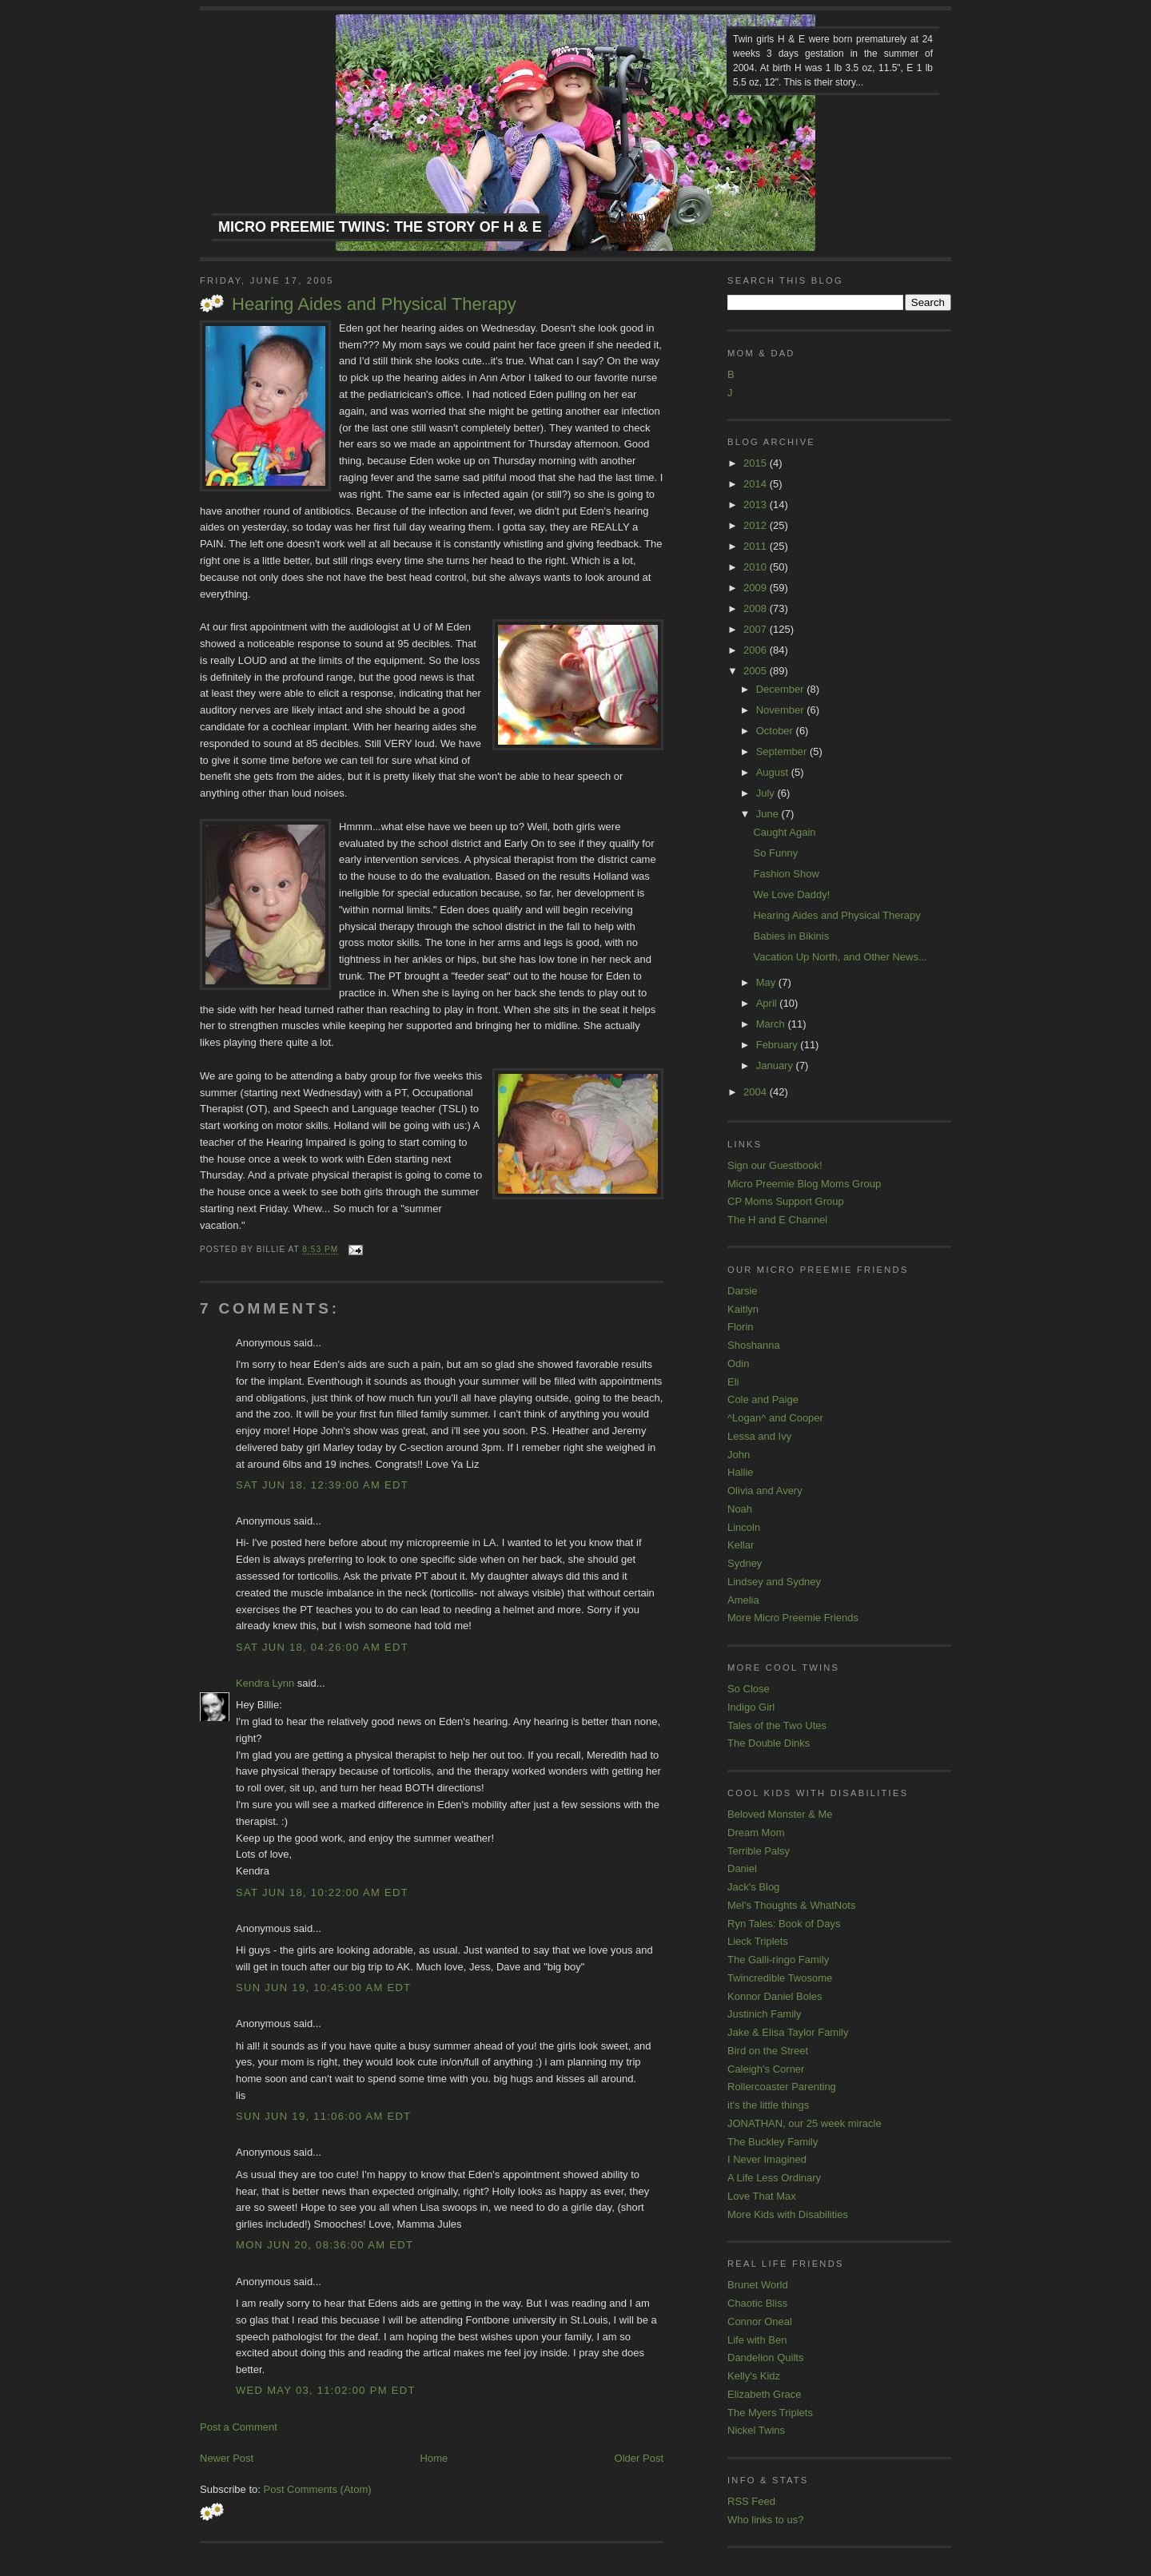 This screenshot has width=1151, height=2576. What do you see at coordinates (318, 2489) in the screenshot?
I see `Post Comments (Atom)` at bounding box center [318, 2489].